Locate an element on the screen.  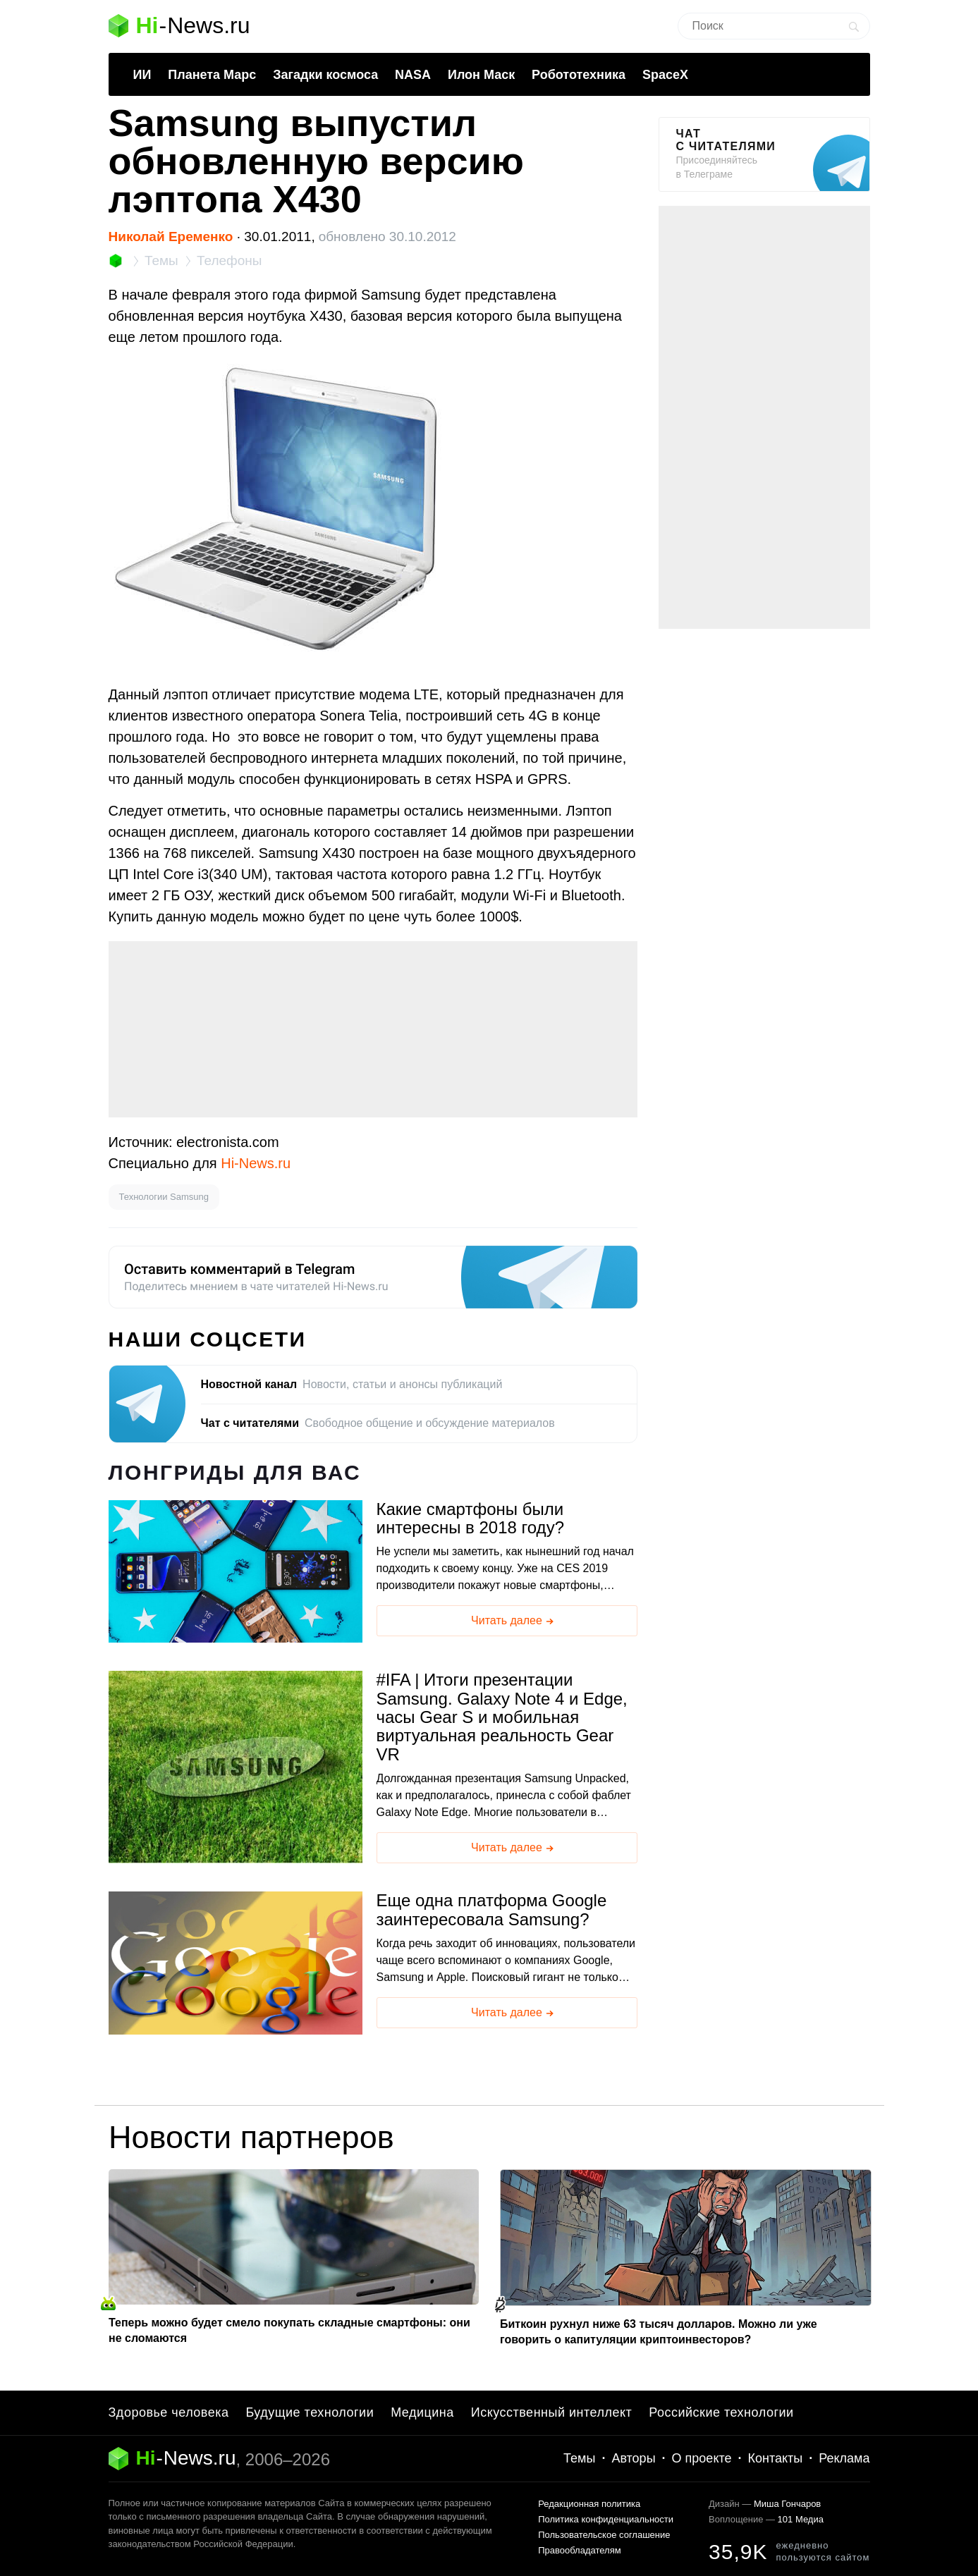
Политика конфиденциальности is located at coordinates (605, 2519).